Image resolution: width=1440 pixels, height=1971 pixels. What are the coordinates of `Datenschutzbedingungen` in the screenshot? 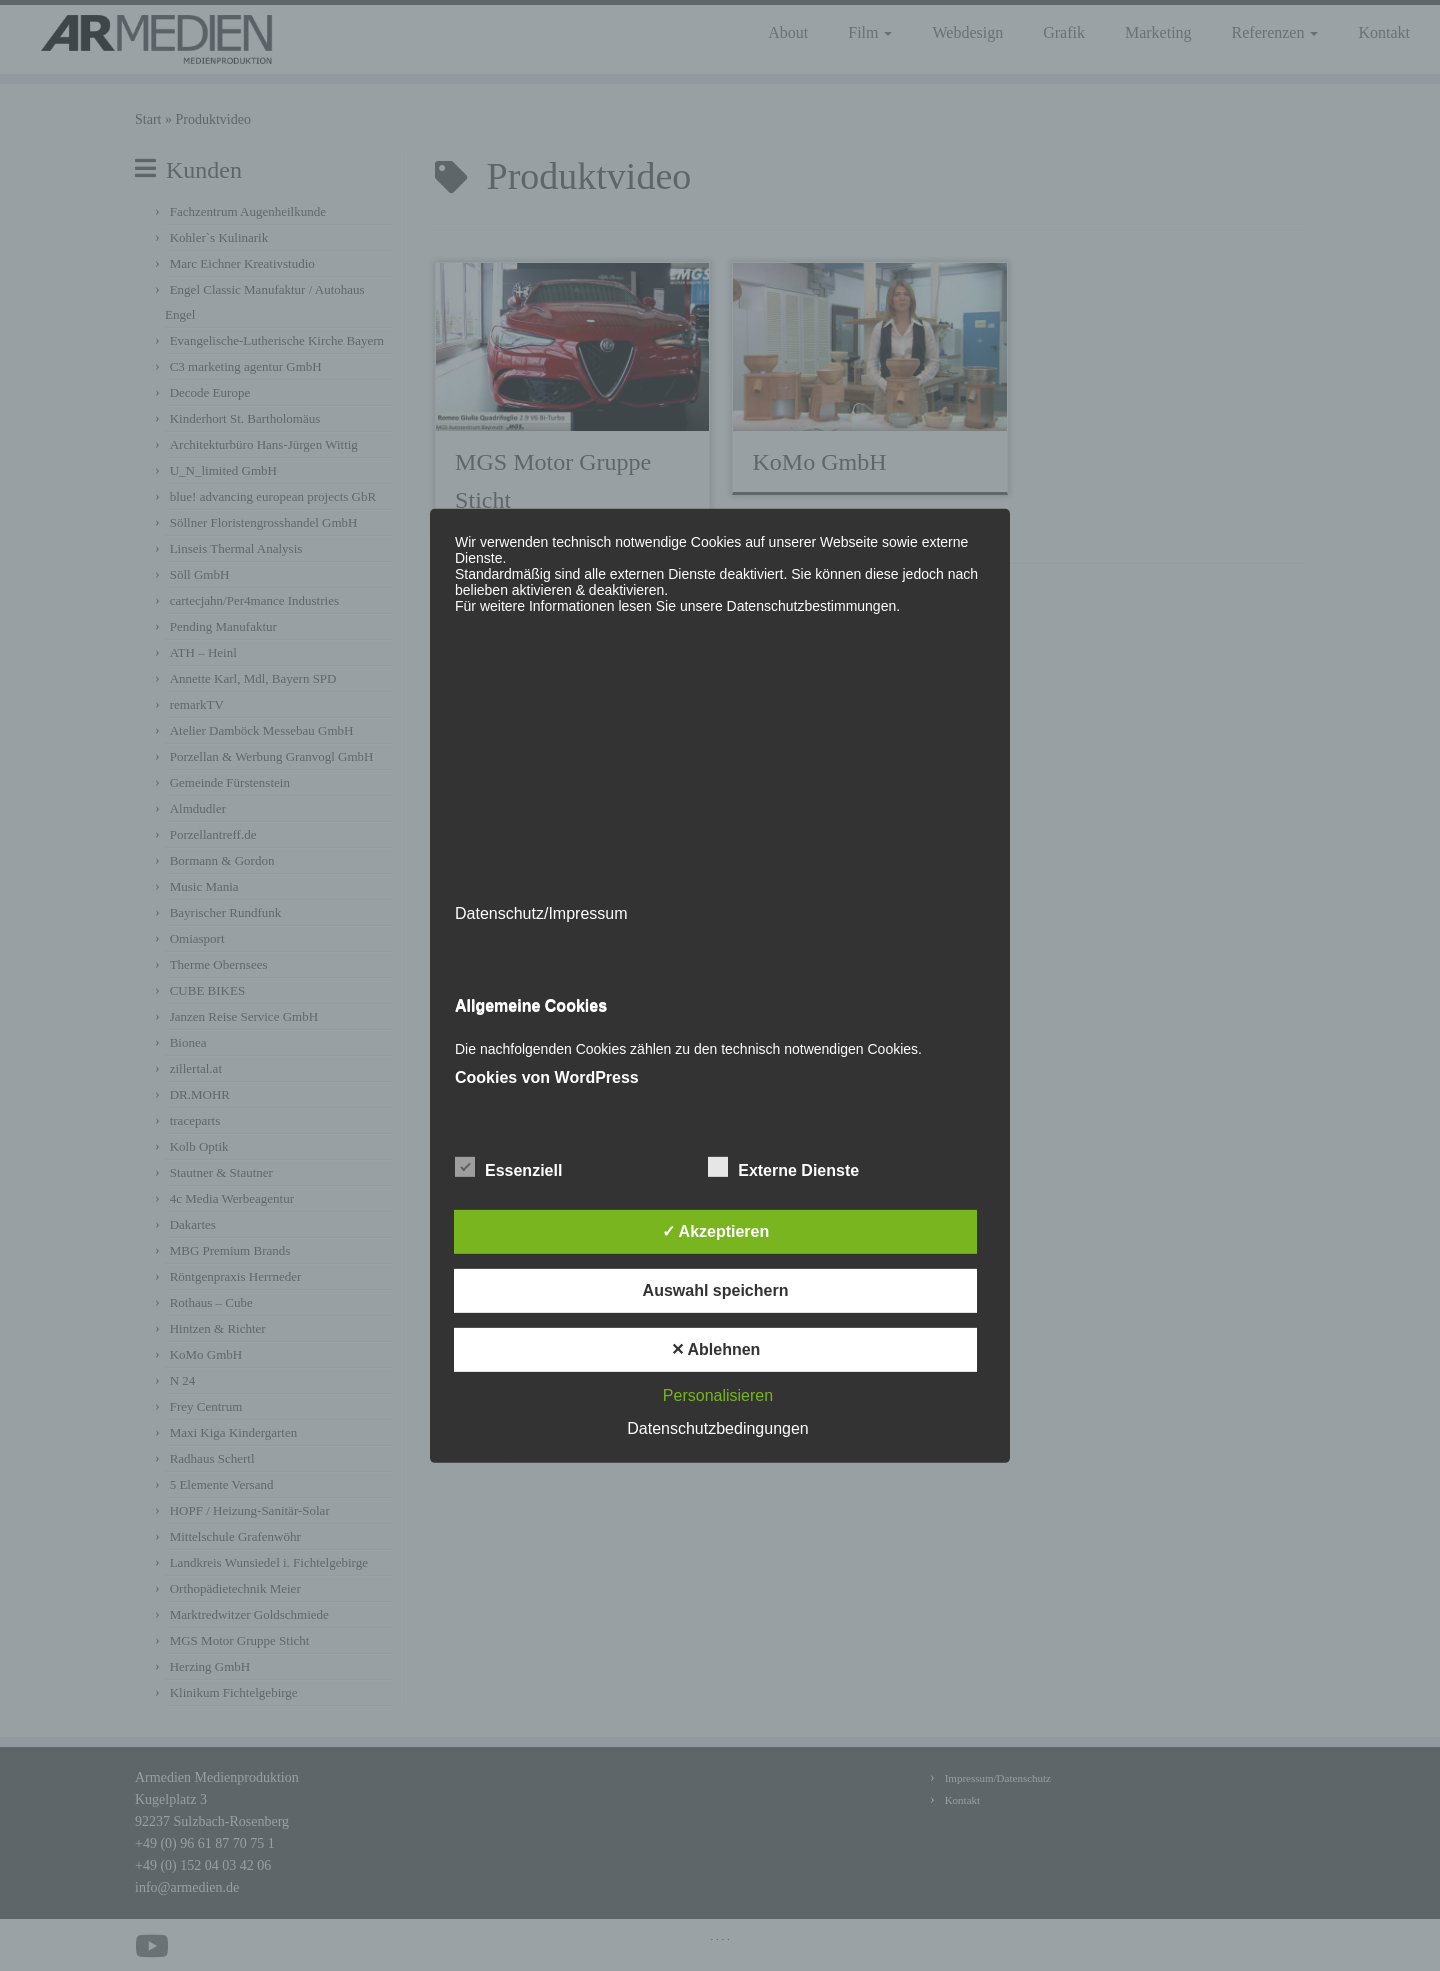 It's located at (717, 1428).